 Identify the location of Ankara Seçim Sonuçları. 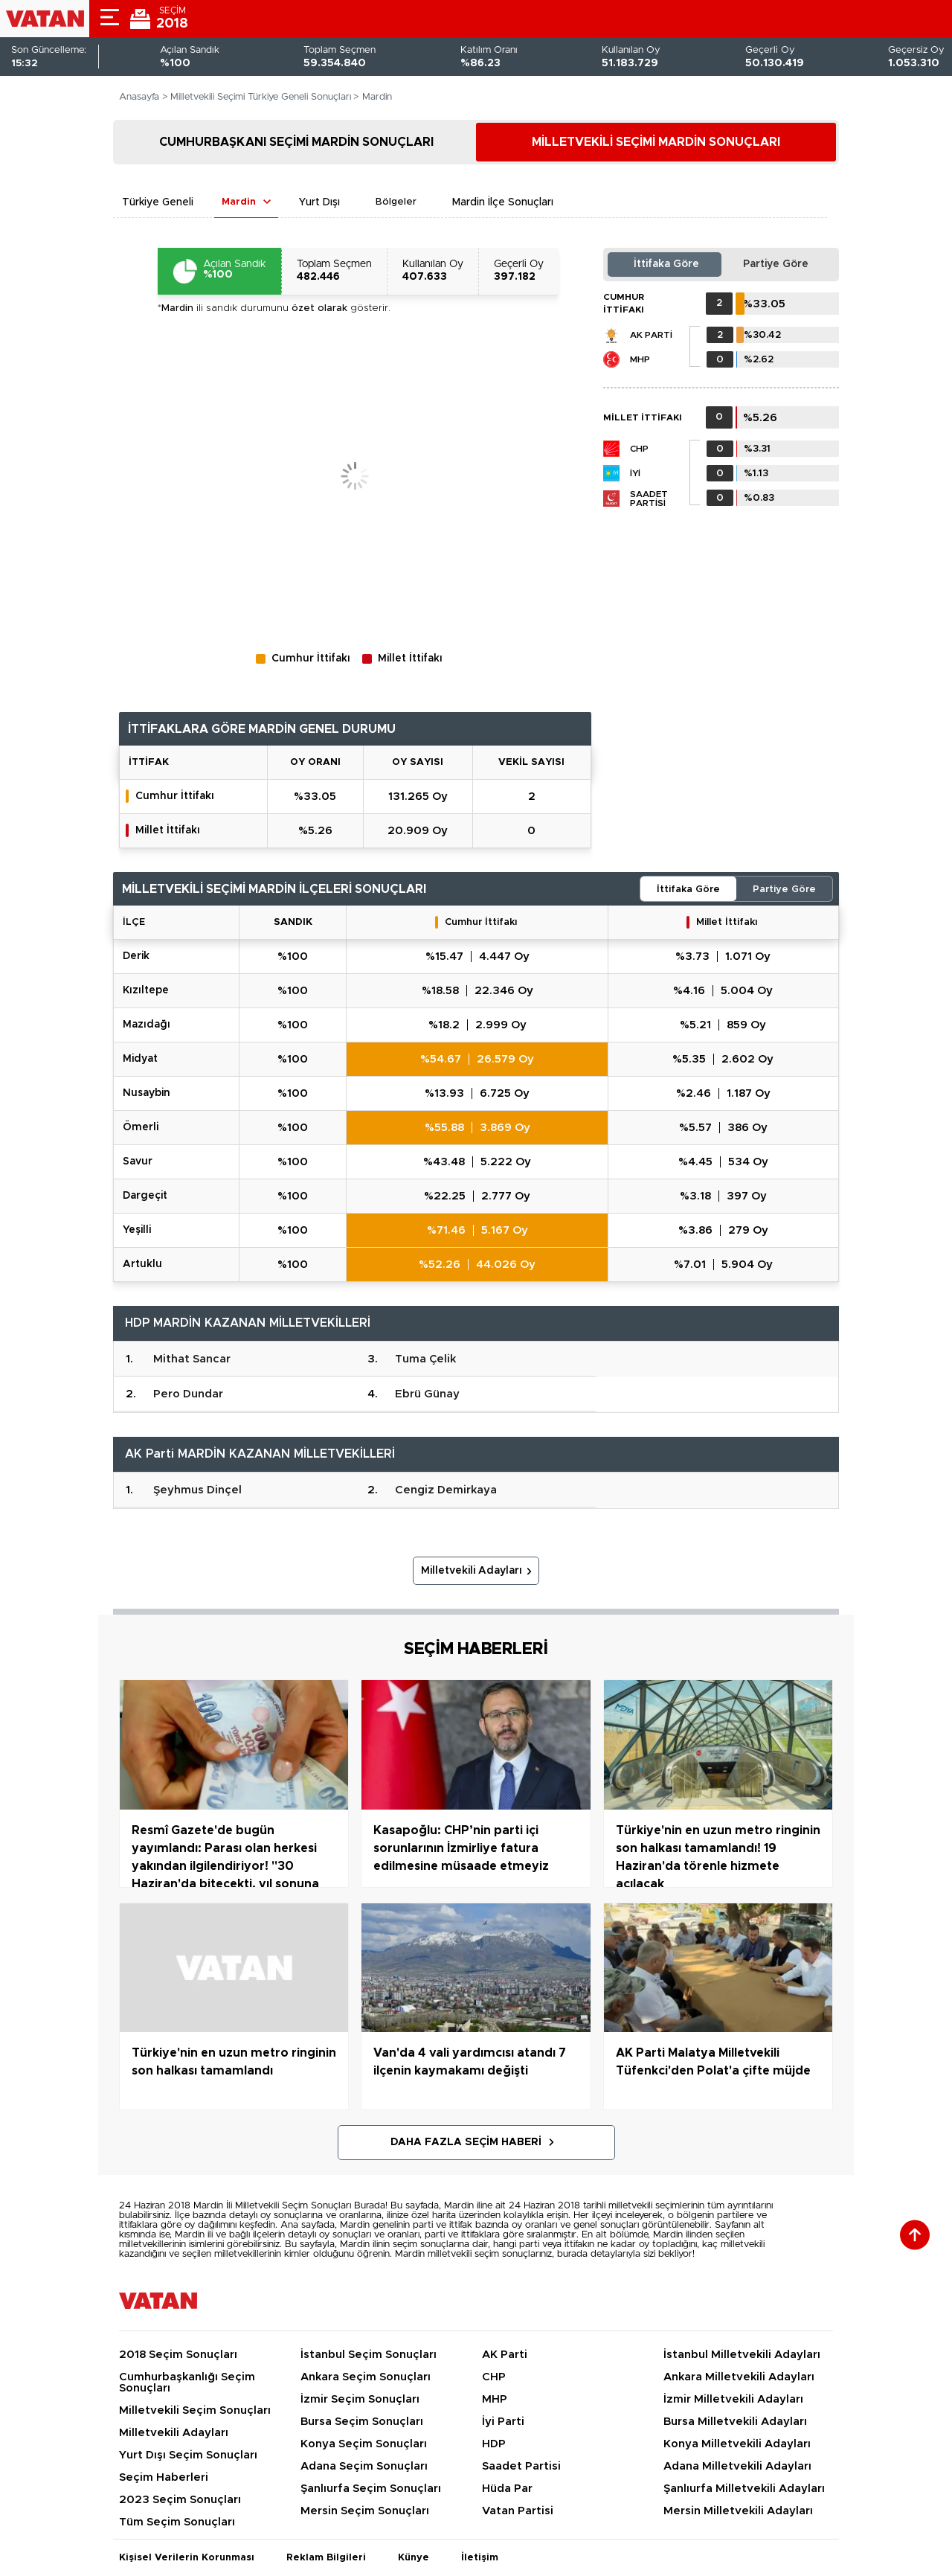
(365, 2377).